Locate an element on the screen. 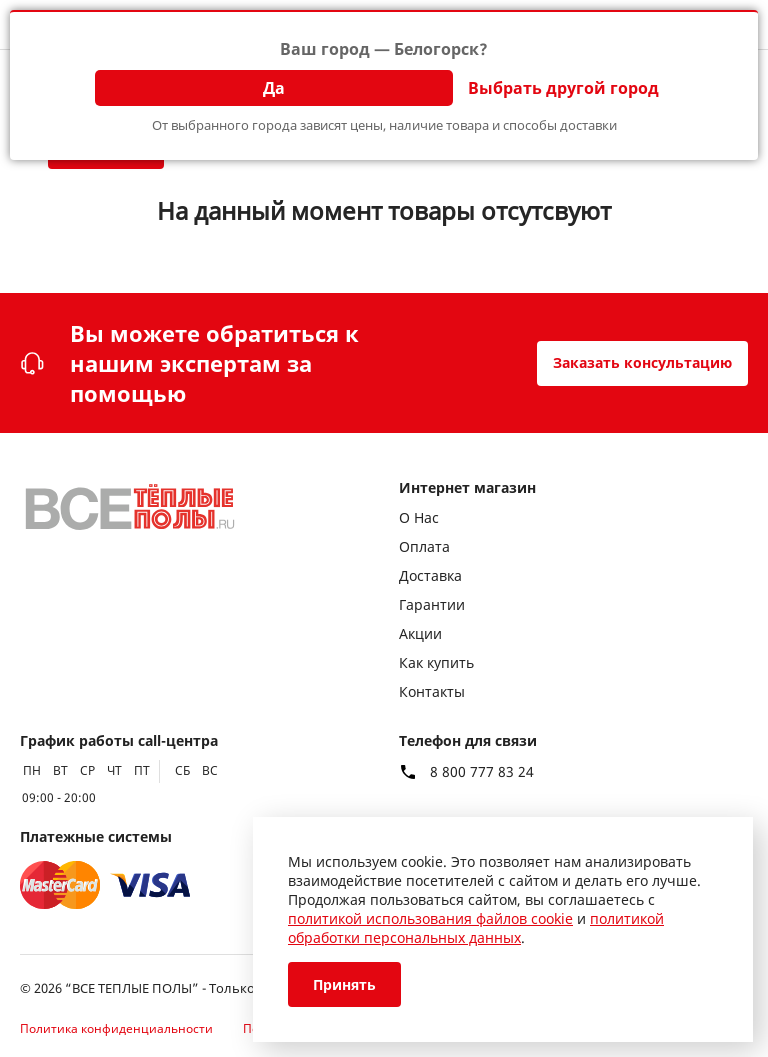  Доставка is located at coordinates (430, 575).